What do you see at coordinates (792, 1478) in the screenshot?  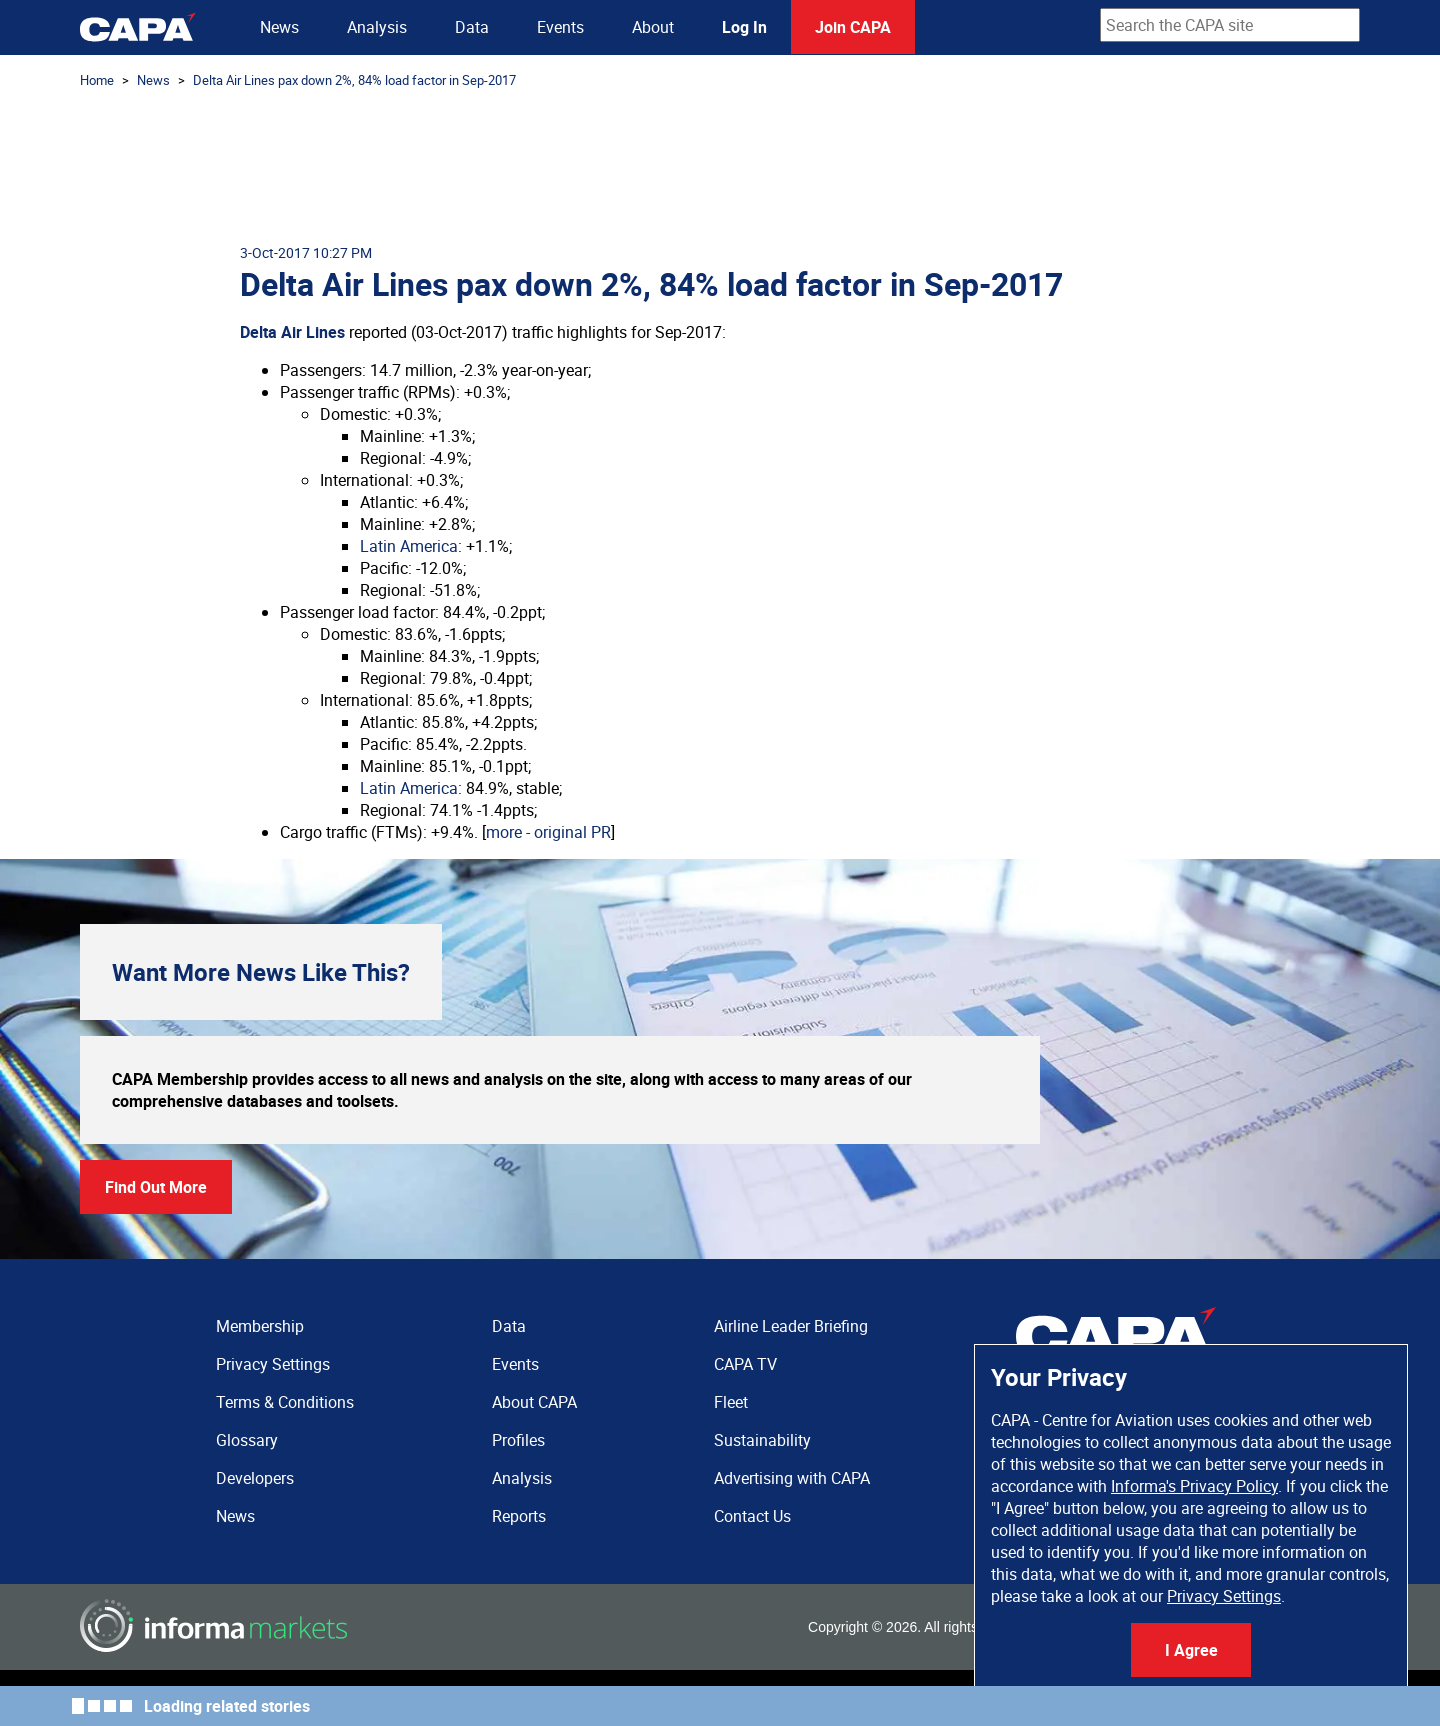 I see `Advertising with CAPA` at bounding box center [792, 1478].